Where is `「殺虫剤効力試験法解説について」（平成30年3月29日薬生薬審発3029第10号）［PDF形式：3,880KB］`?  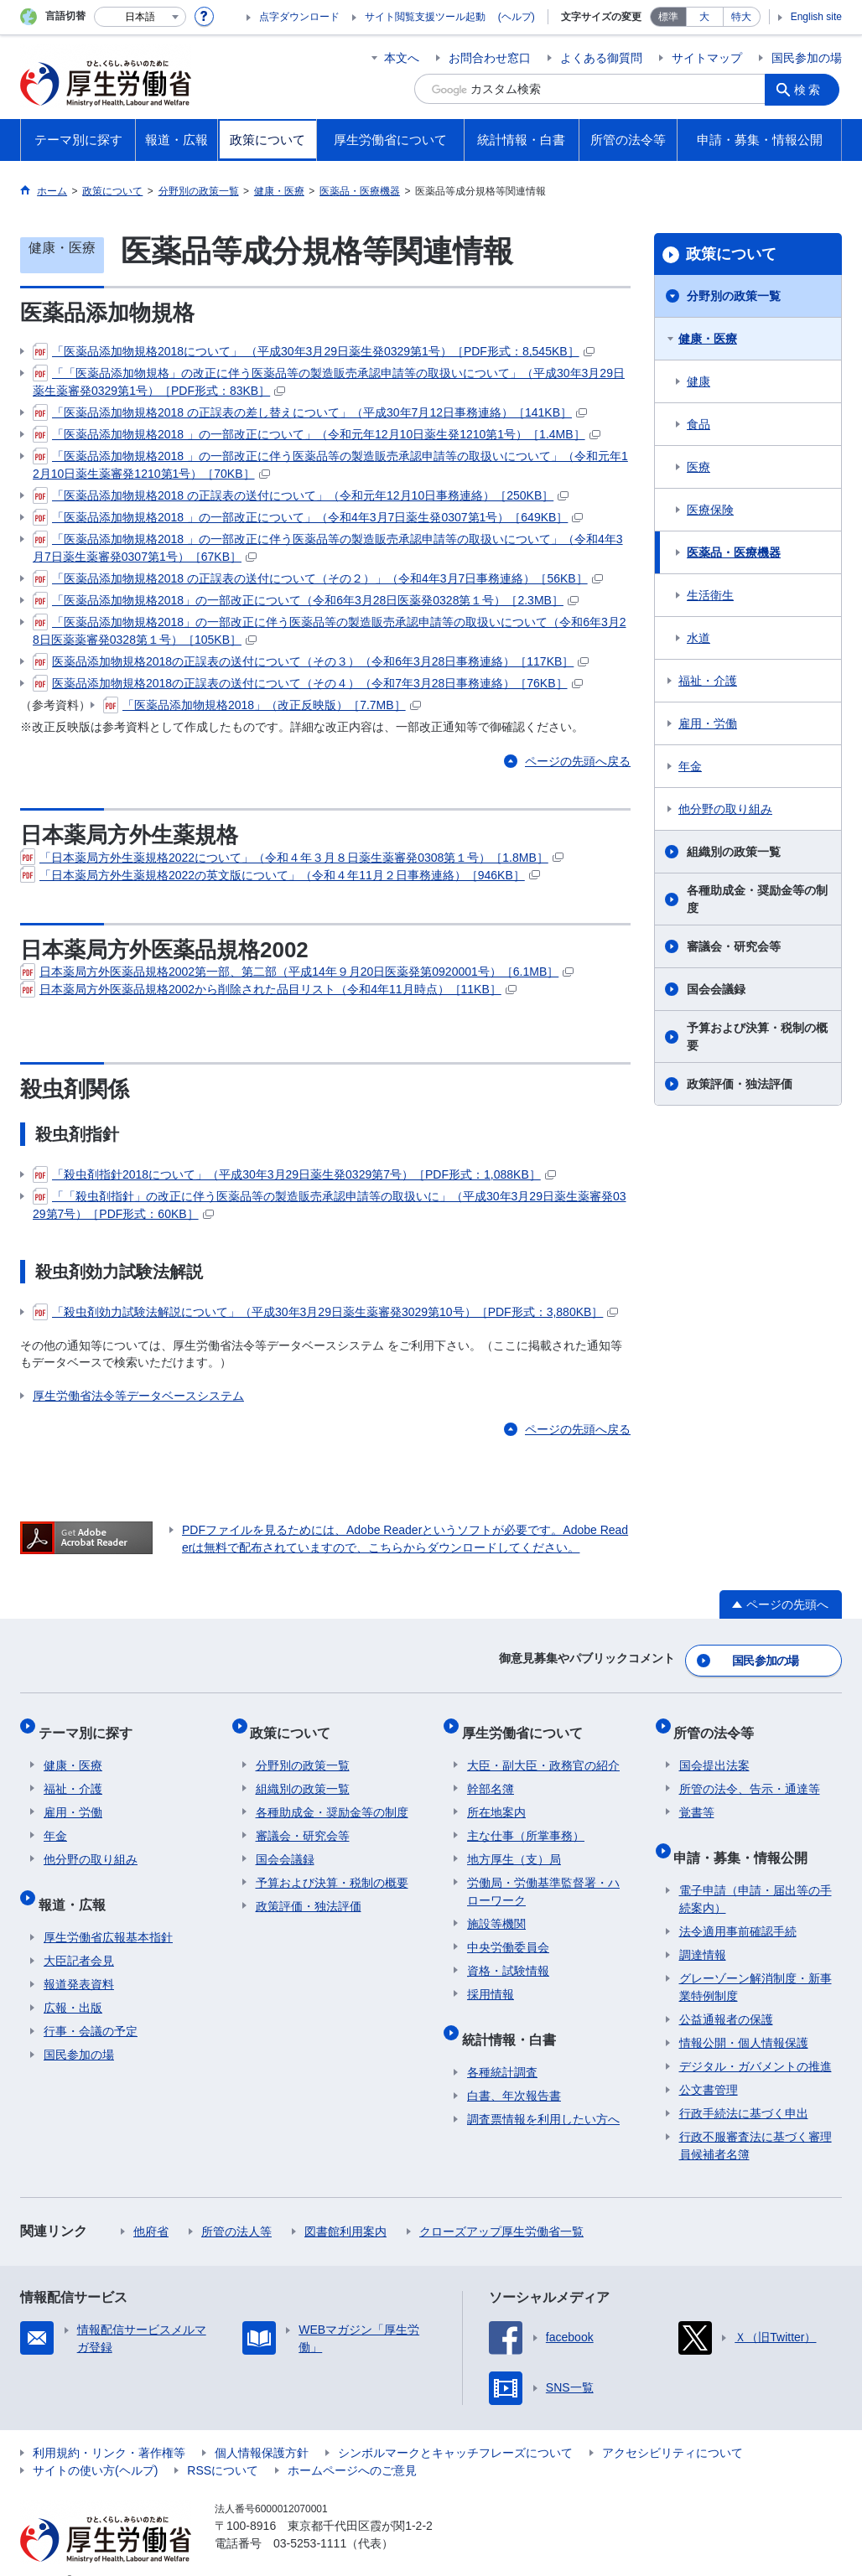
「殺虫剤効力試験法解説について」（平成30年3月29日薬生薬審発3029第10号）［PDF形式：3,880KB］ is located at coordinates (325, 1312).